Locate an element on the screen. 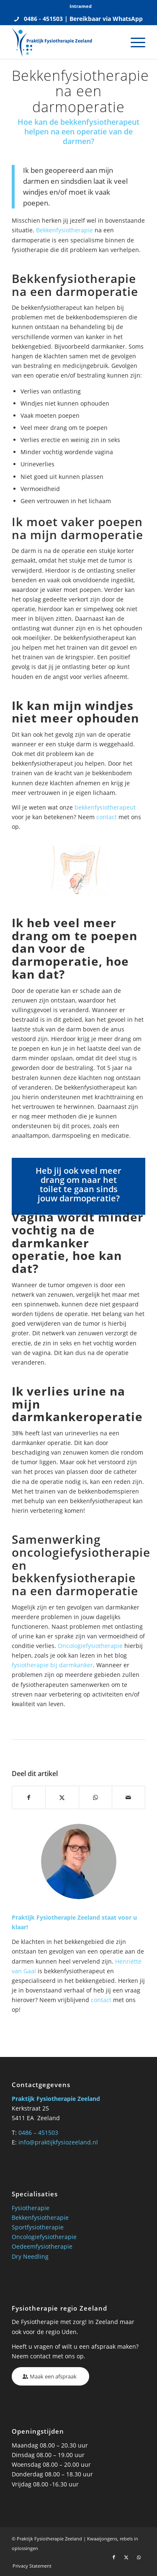 The image size is (157, 2576). [Link naar WhatsApp] is located at coordinates (139, 2557).